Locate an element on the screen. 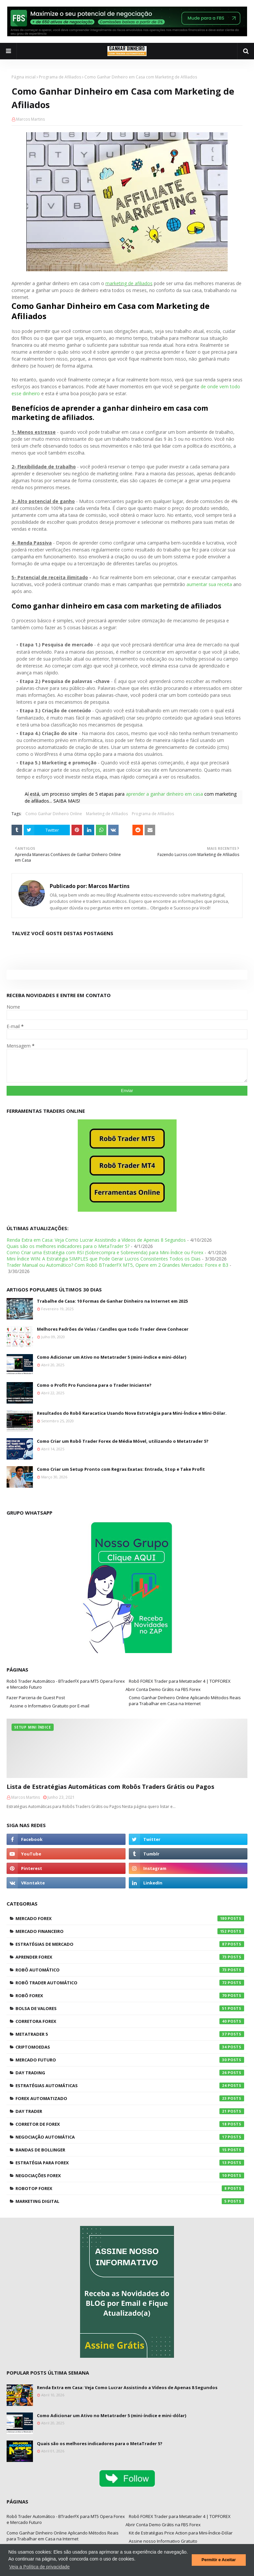 This screenshot has height=2576, width=254. Fazer Parceria de Guest Post is located at coordinates (36, 1698).